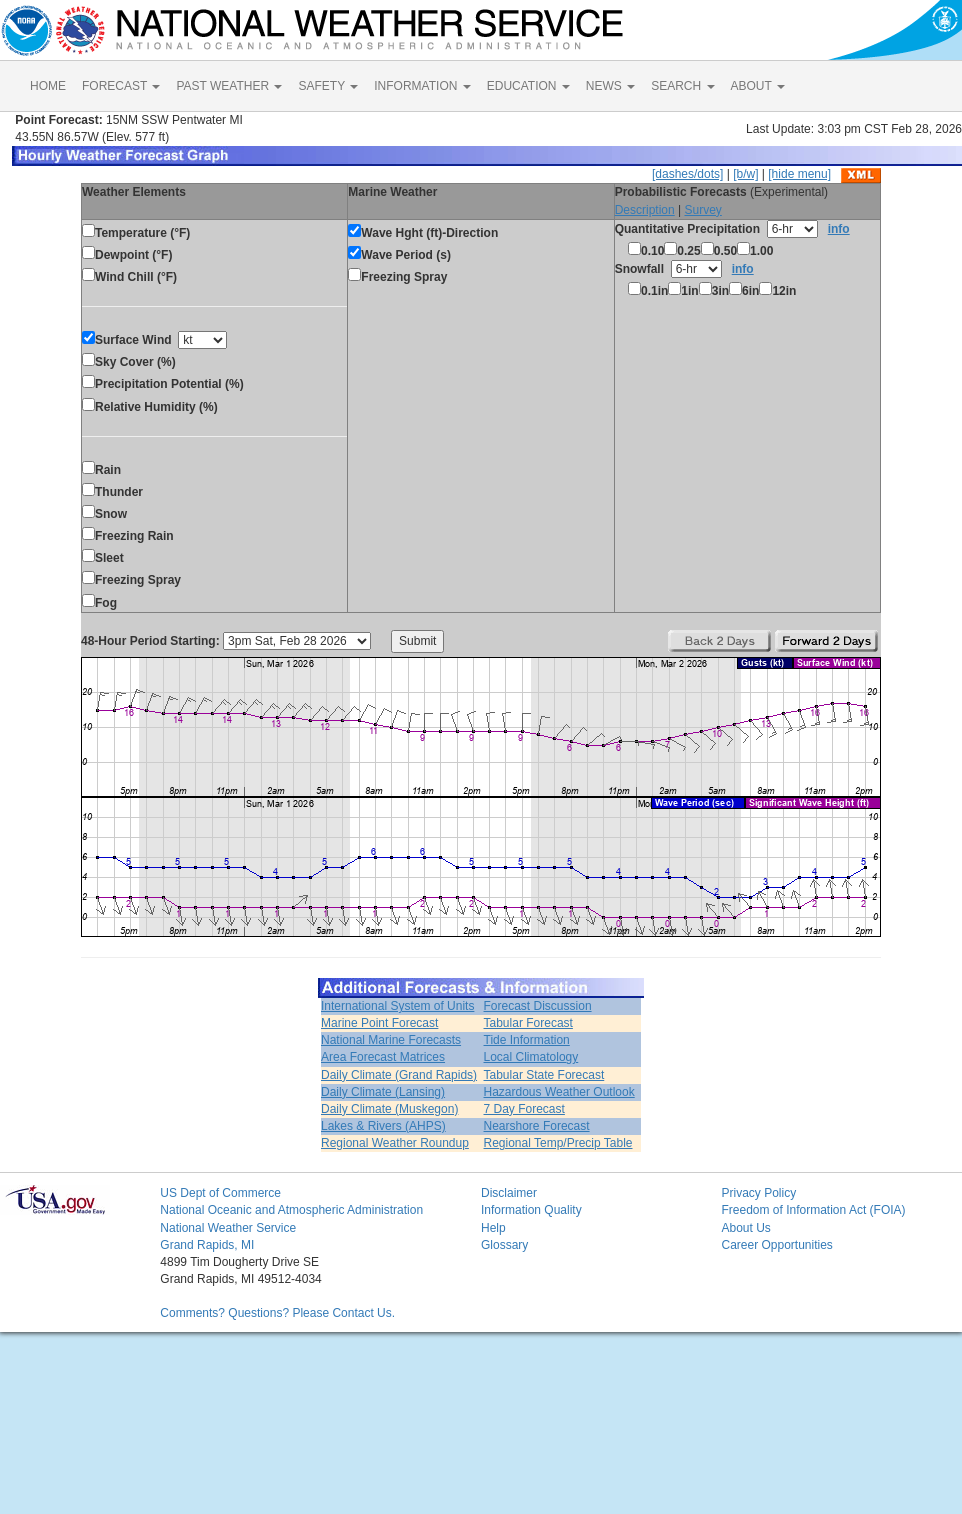 The image size is (962, 1514). Describe the element at coordinates (229, 86) in the screenshot. I see `PAST WEATHER` at that location.